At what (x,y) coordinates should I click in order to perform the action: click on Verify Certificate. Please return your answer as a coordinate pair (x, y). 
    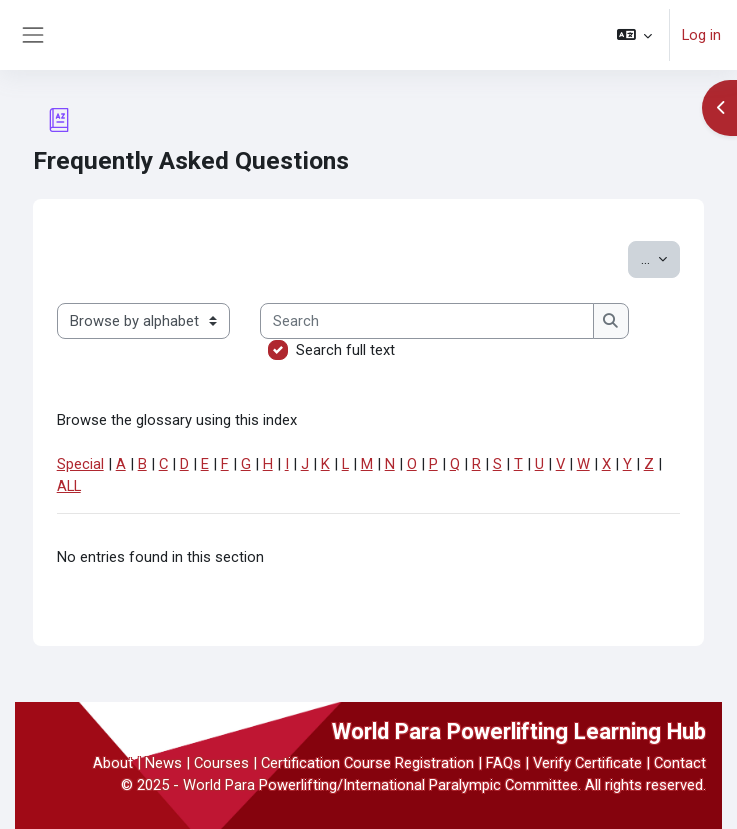
    Looking at the image, I should click on (587, 763).